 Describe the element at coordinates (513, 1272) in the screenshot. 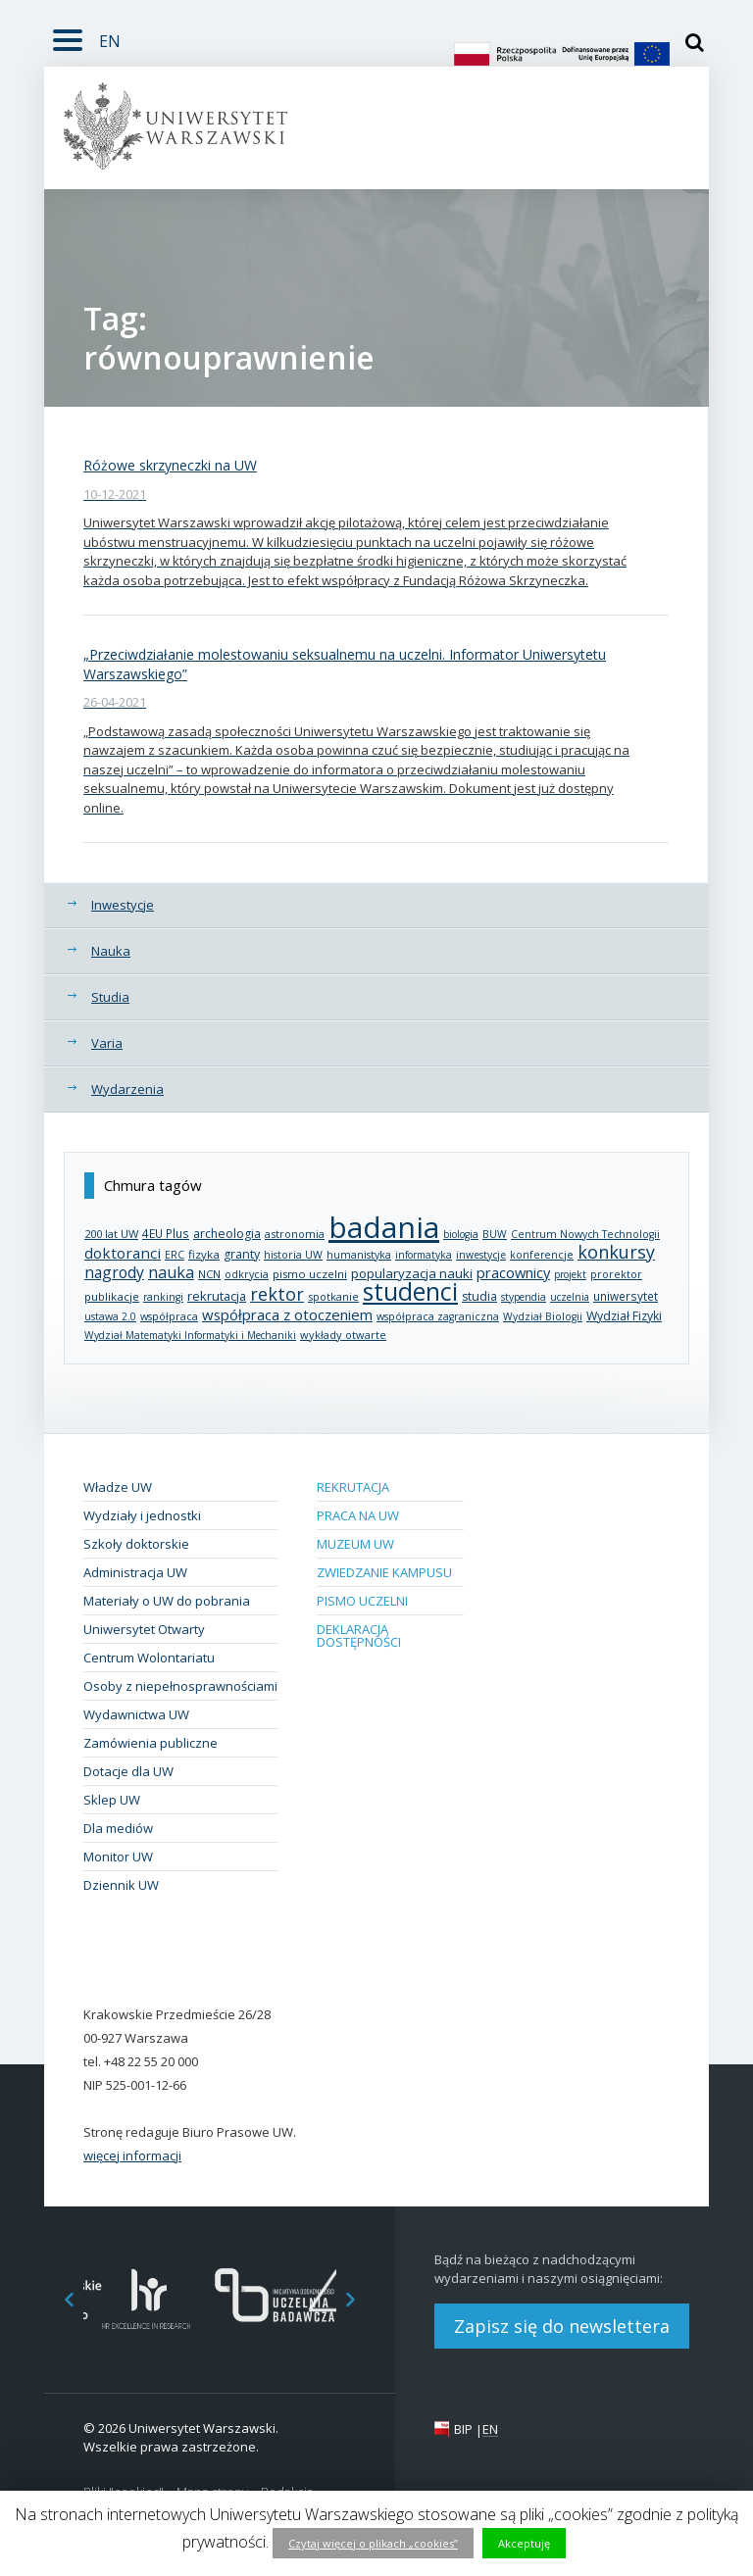

I see `pracownicy` at that location.